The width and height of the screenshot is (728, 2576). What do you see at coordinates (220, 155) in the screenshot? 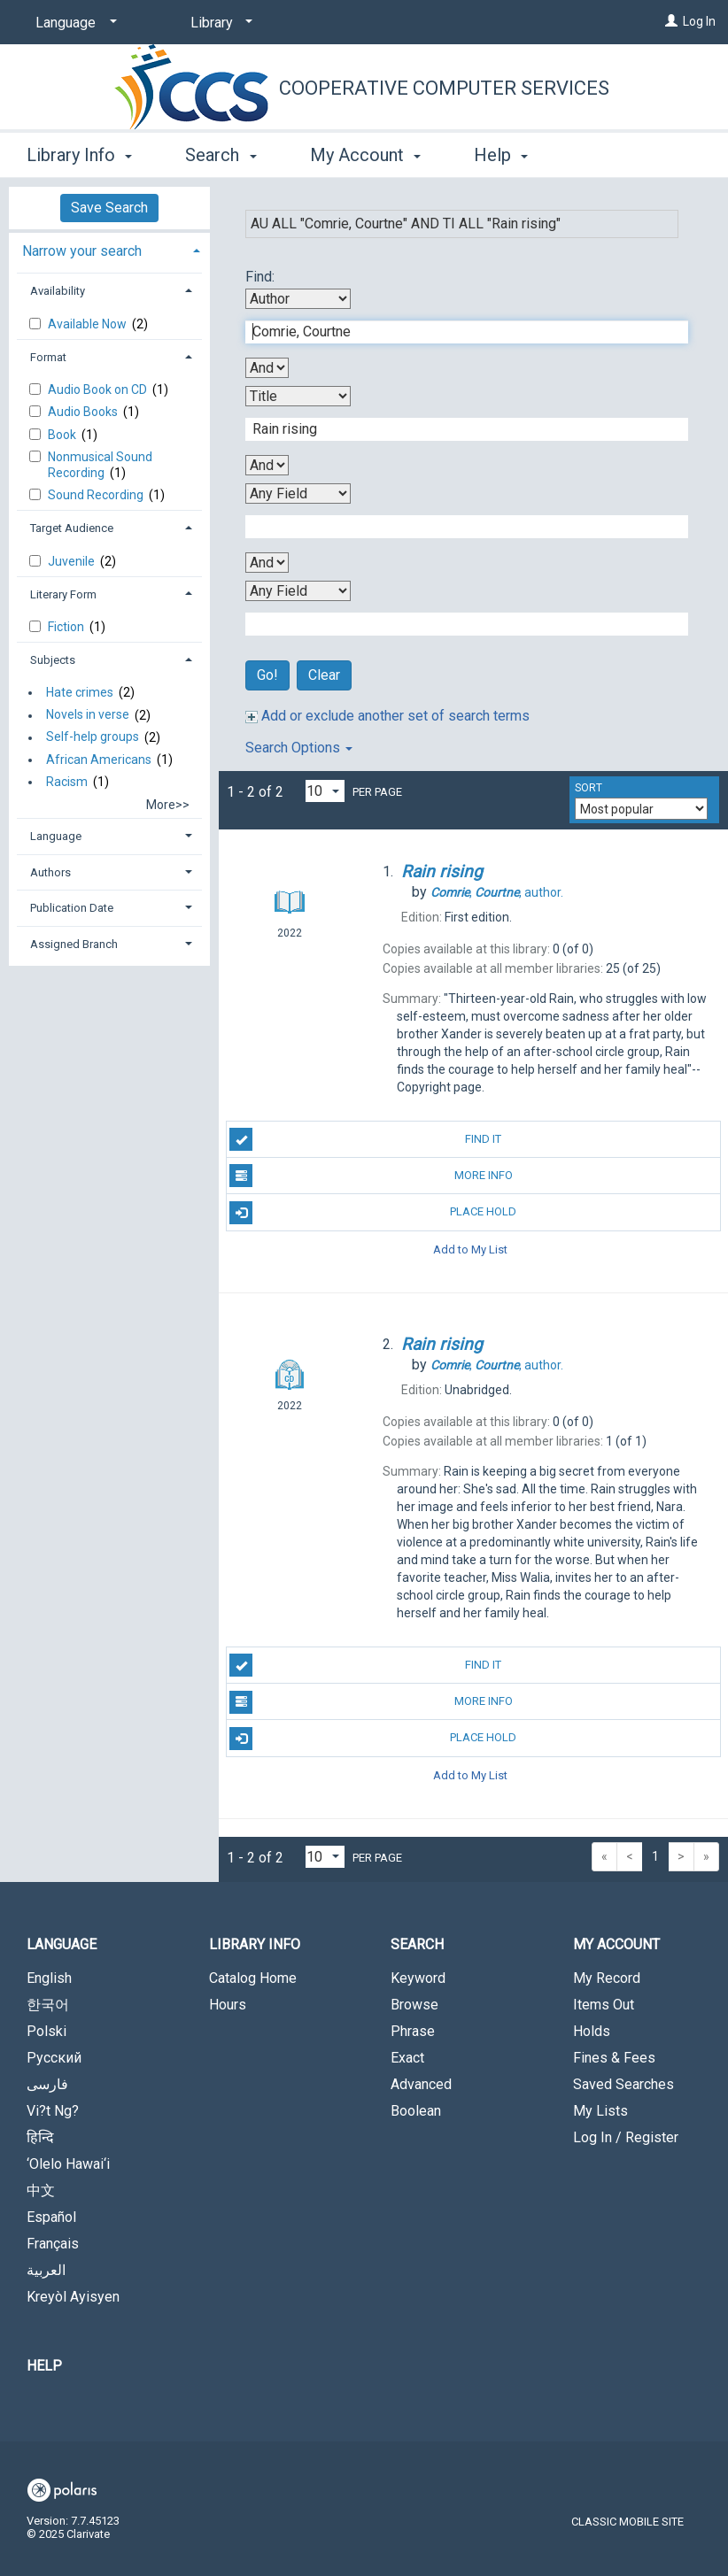
I see `Search [button]` at bounding box center [220, 155].